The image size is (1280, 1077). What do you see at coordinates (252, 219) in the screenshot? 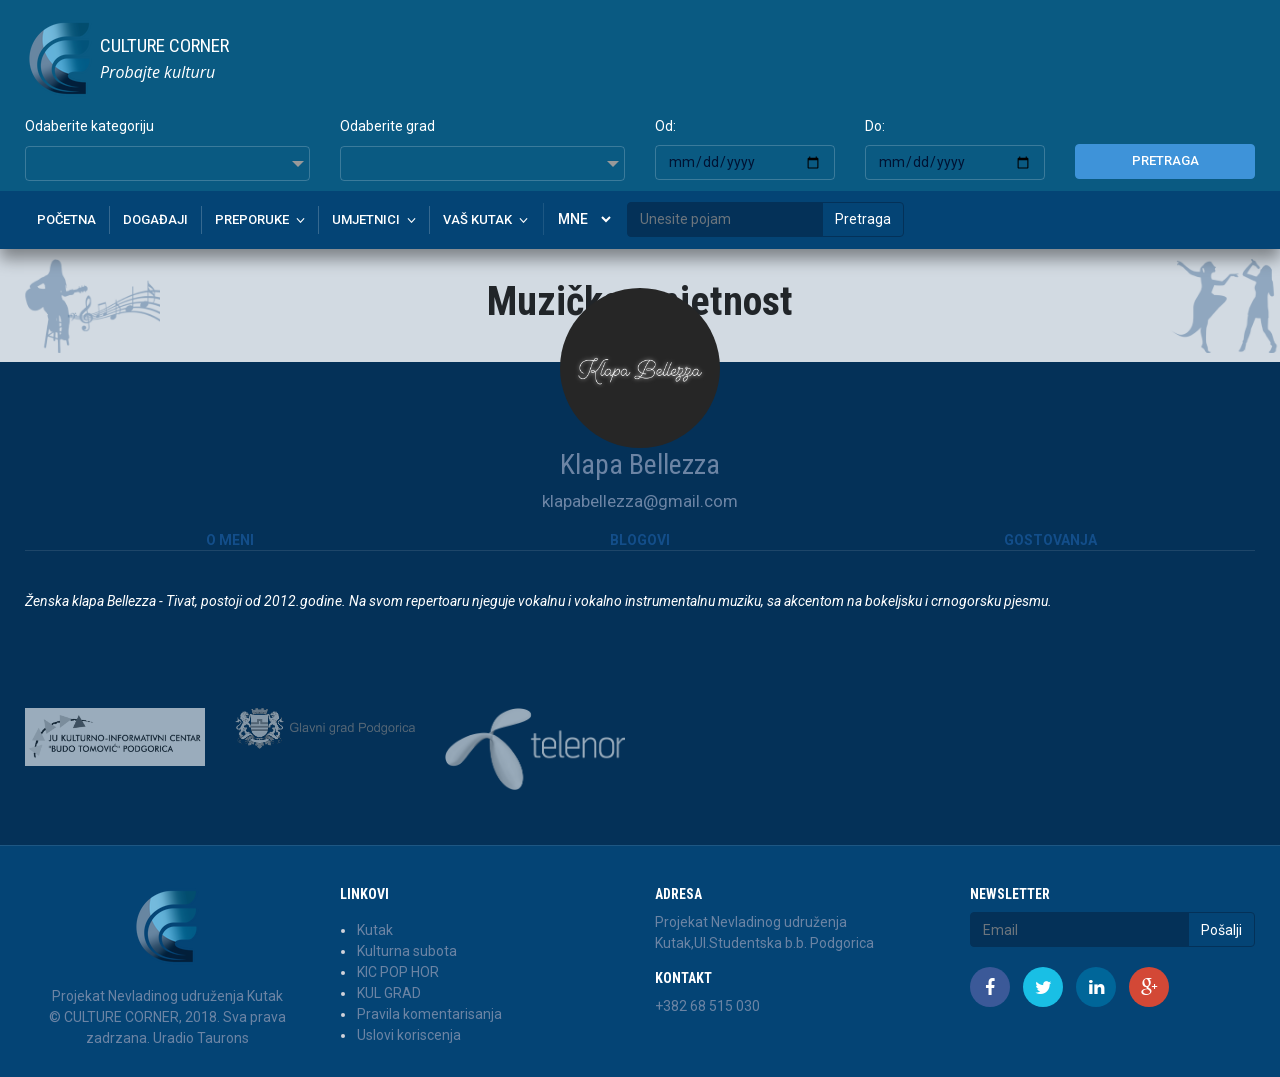
I see `Preporuke` at bounding box center [252, 219].